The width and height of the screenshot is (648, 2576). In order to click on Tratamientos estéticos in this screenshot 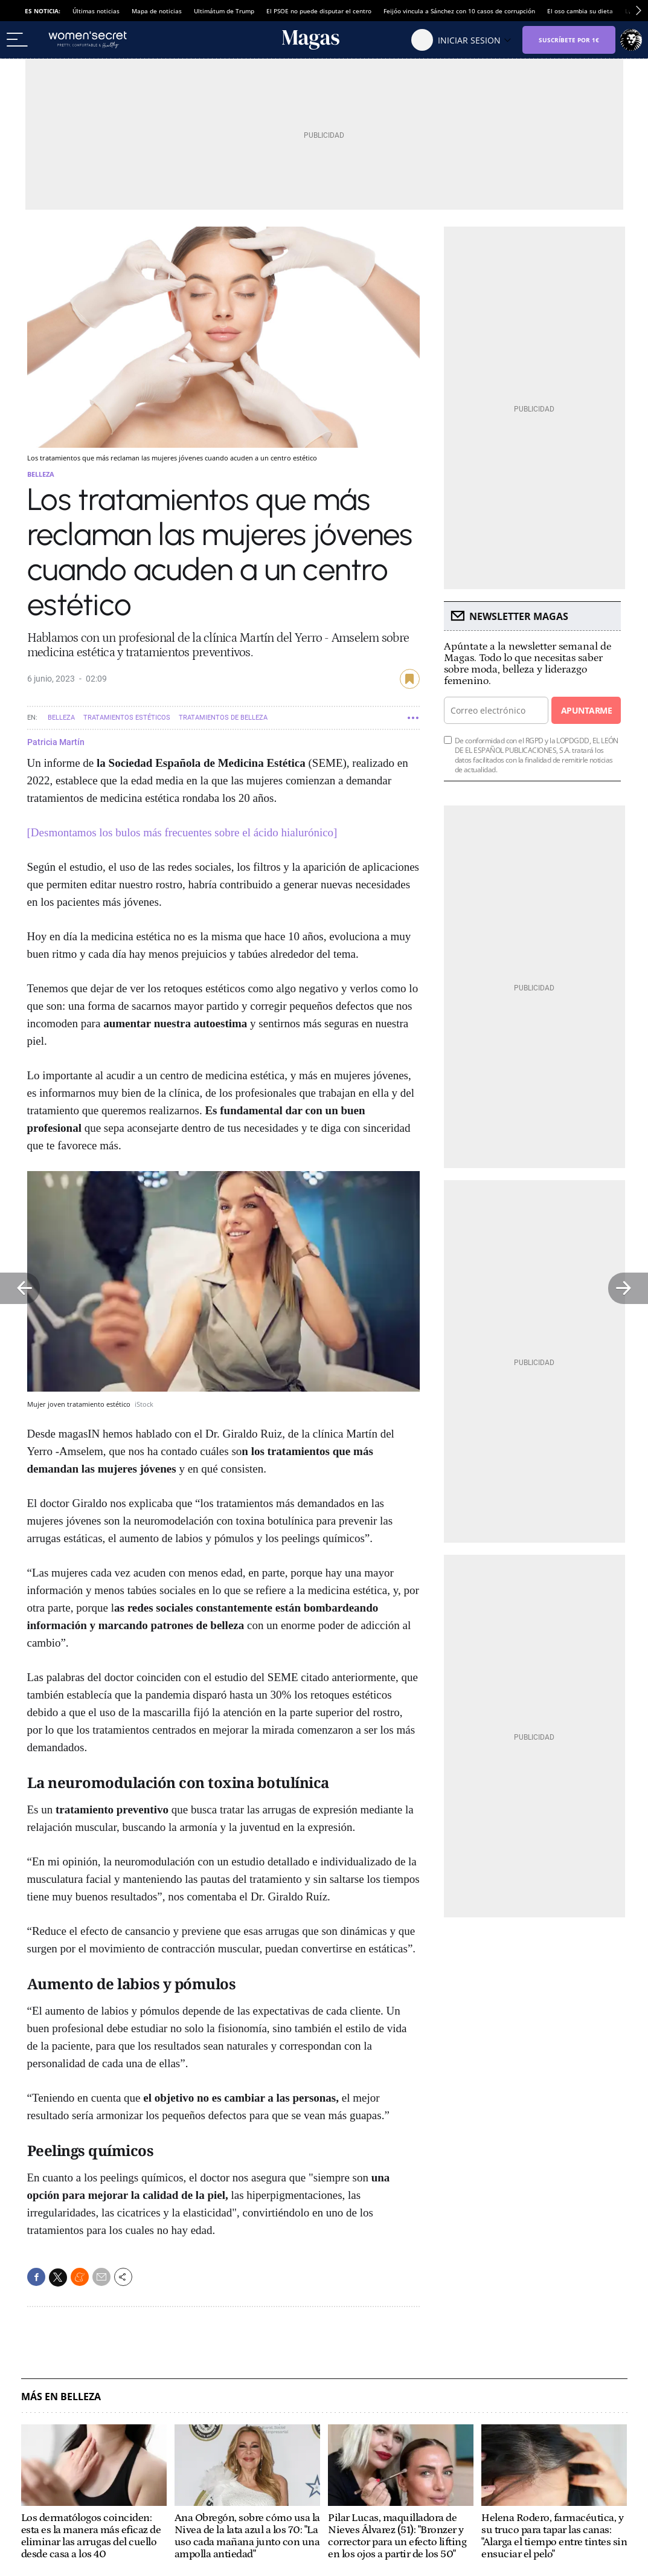, I will do `click(126, 717)`.